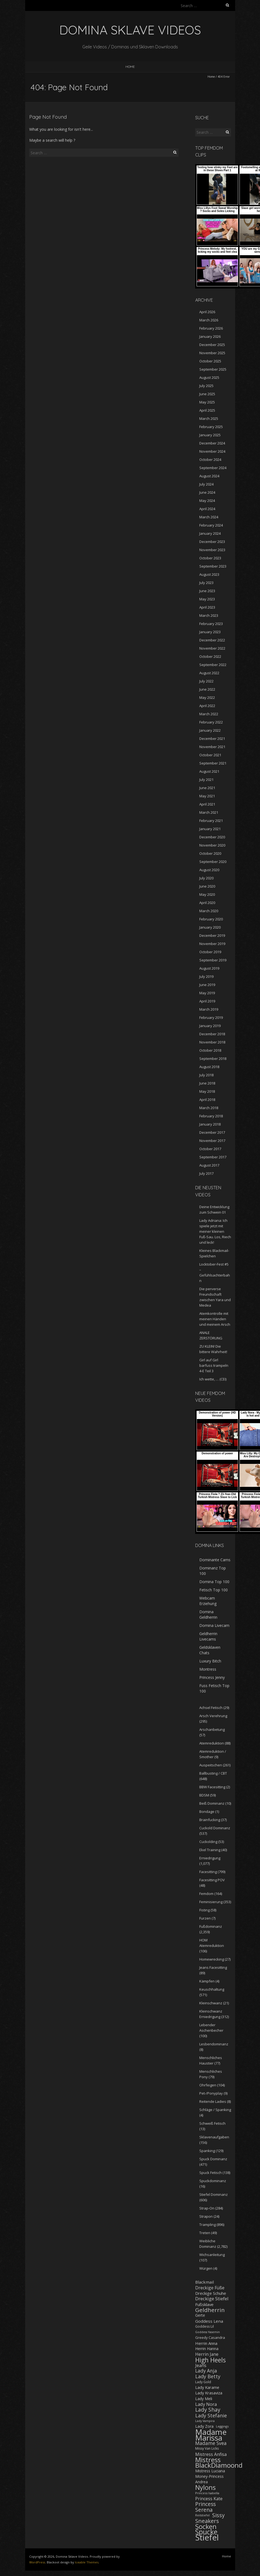 The image size is (260, 2576). What do you see at coordinates (212, 443) in the screenshot?
I see `December 2024` at bounding box center [212, 443].